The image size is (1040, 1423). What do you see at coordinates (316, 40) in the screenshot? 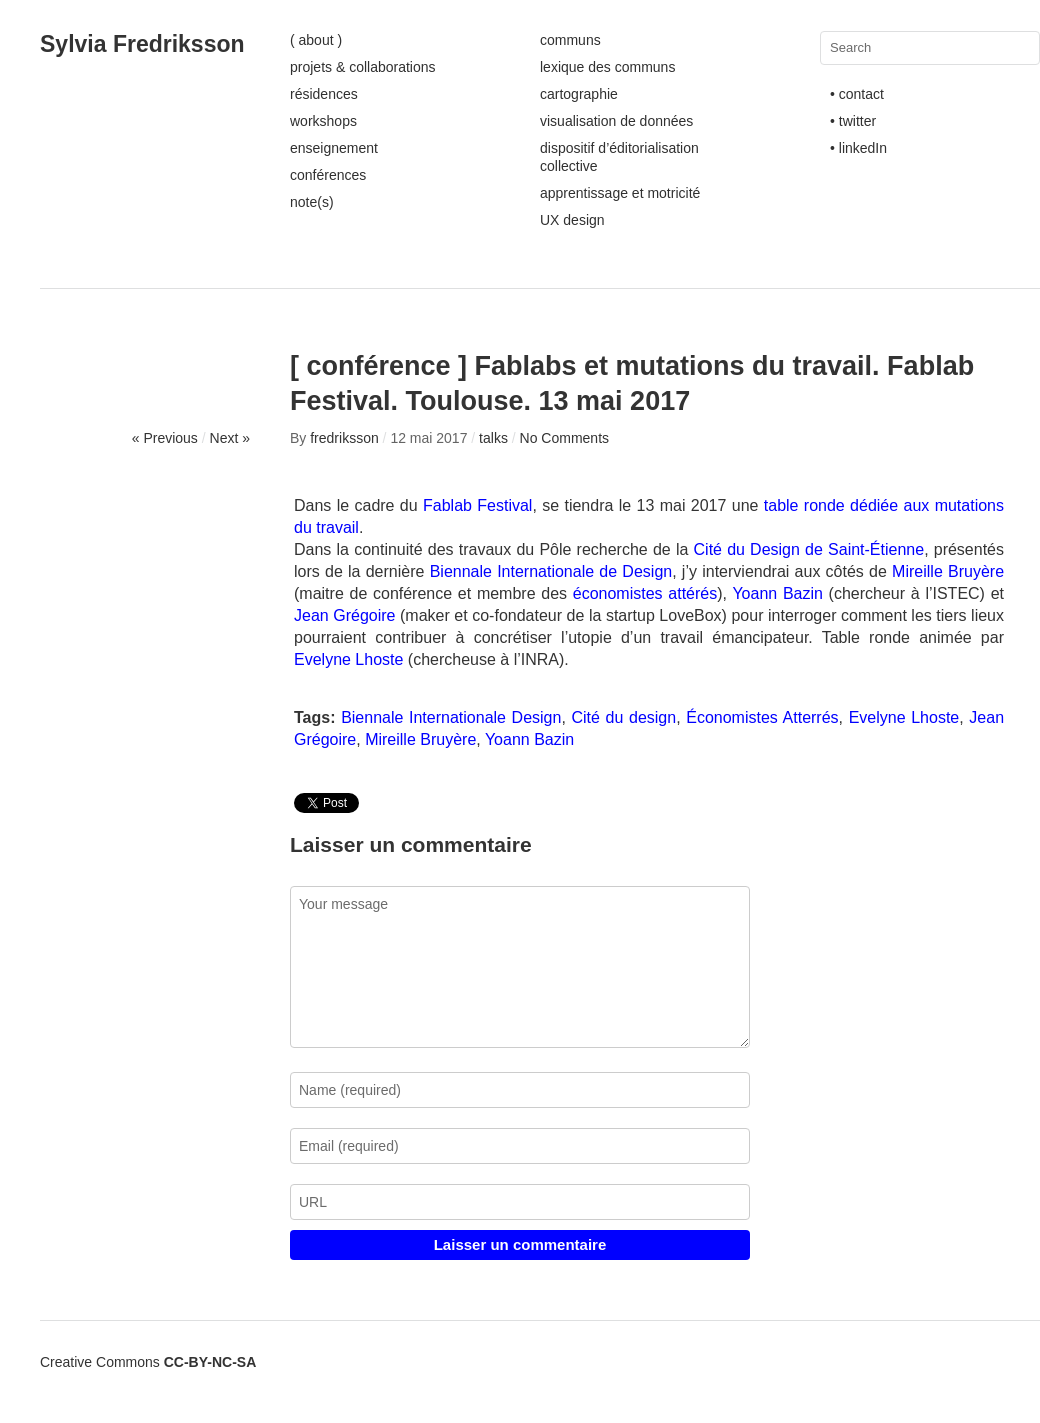
I see `( about )` at bounding box center [316, 40].